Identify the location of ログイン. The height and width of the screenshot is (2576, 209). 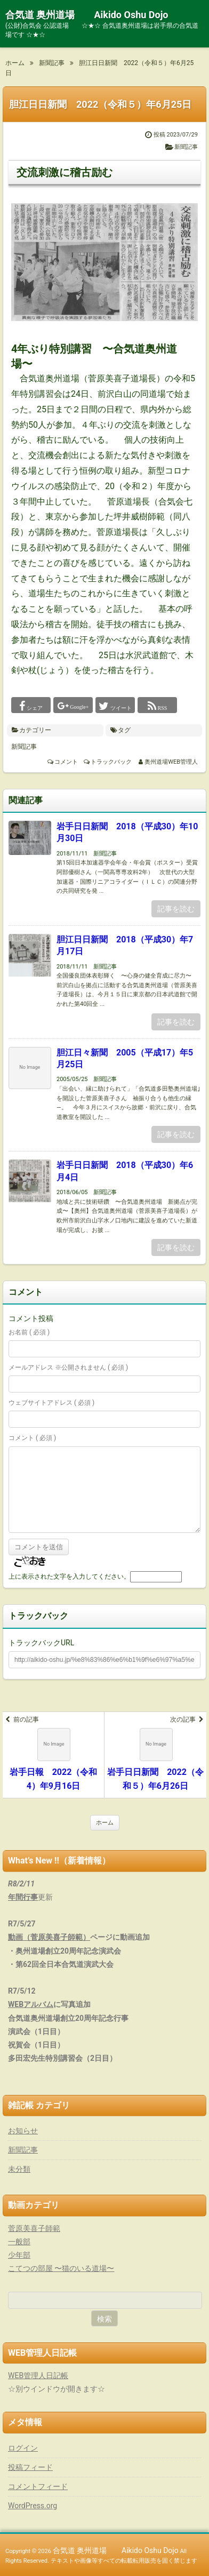
(23, 2448).